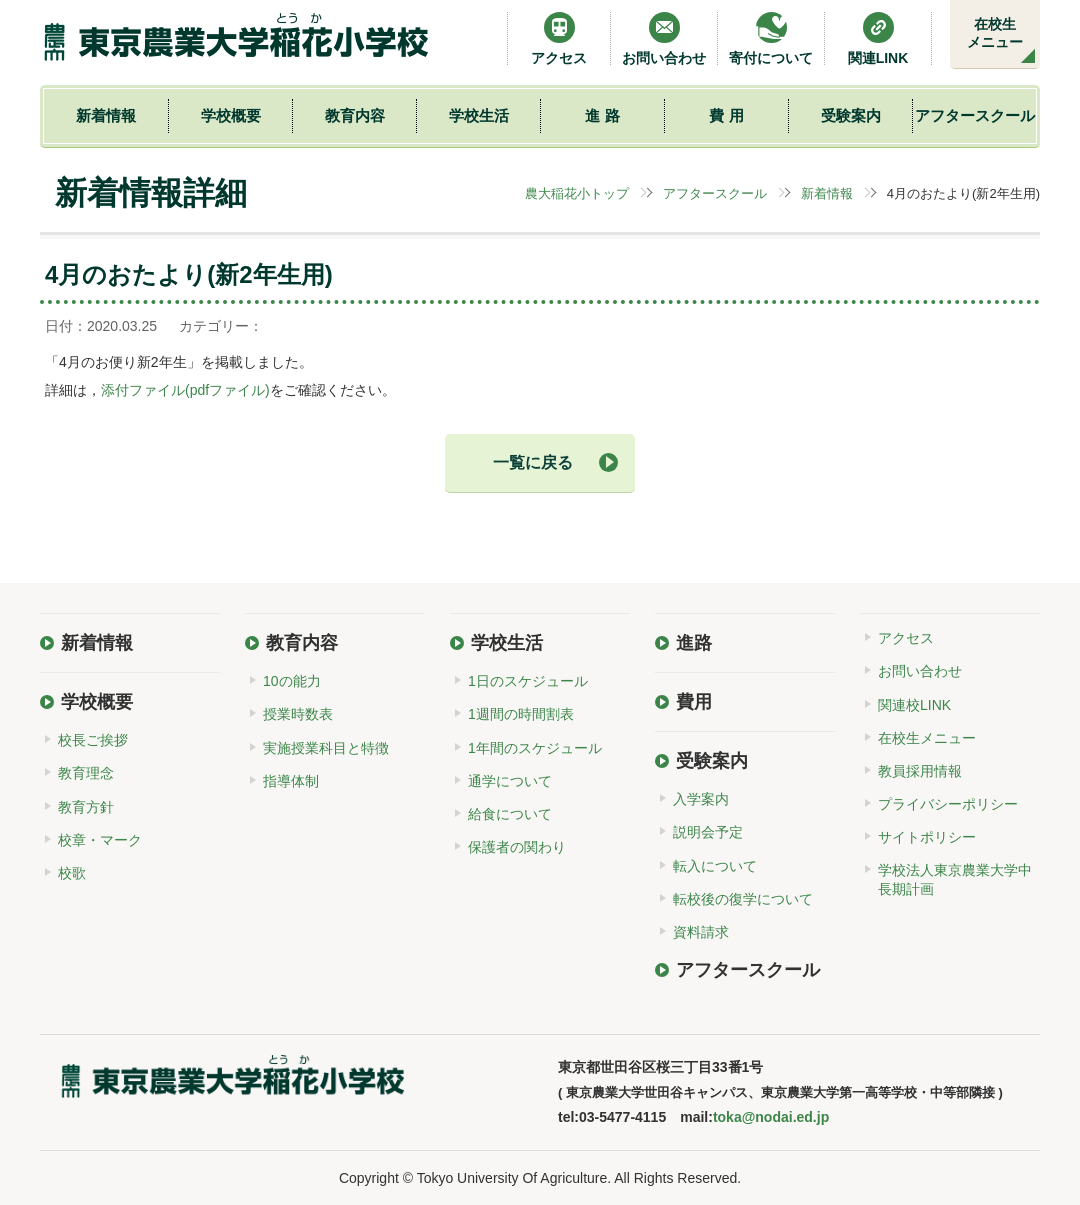 This screenshot has height=1205, width=1080. I want to click on 費用, so click(694, 702).